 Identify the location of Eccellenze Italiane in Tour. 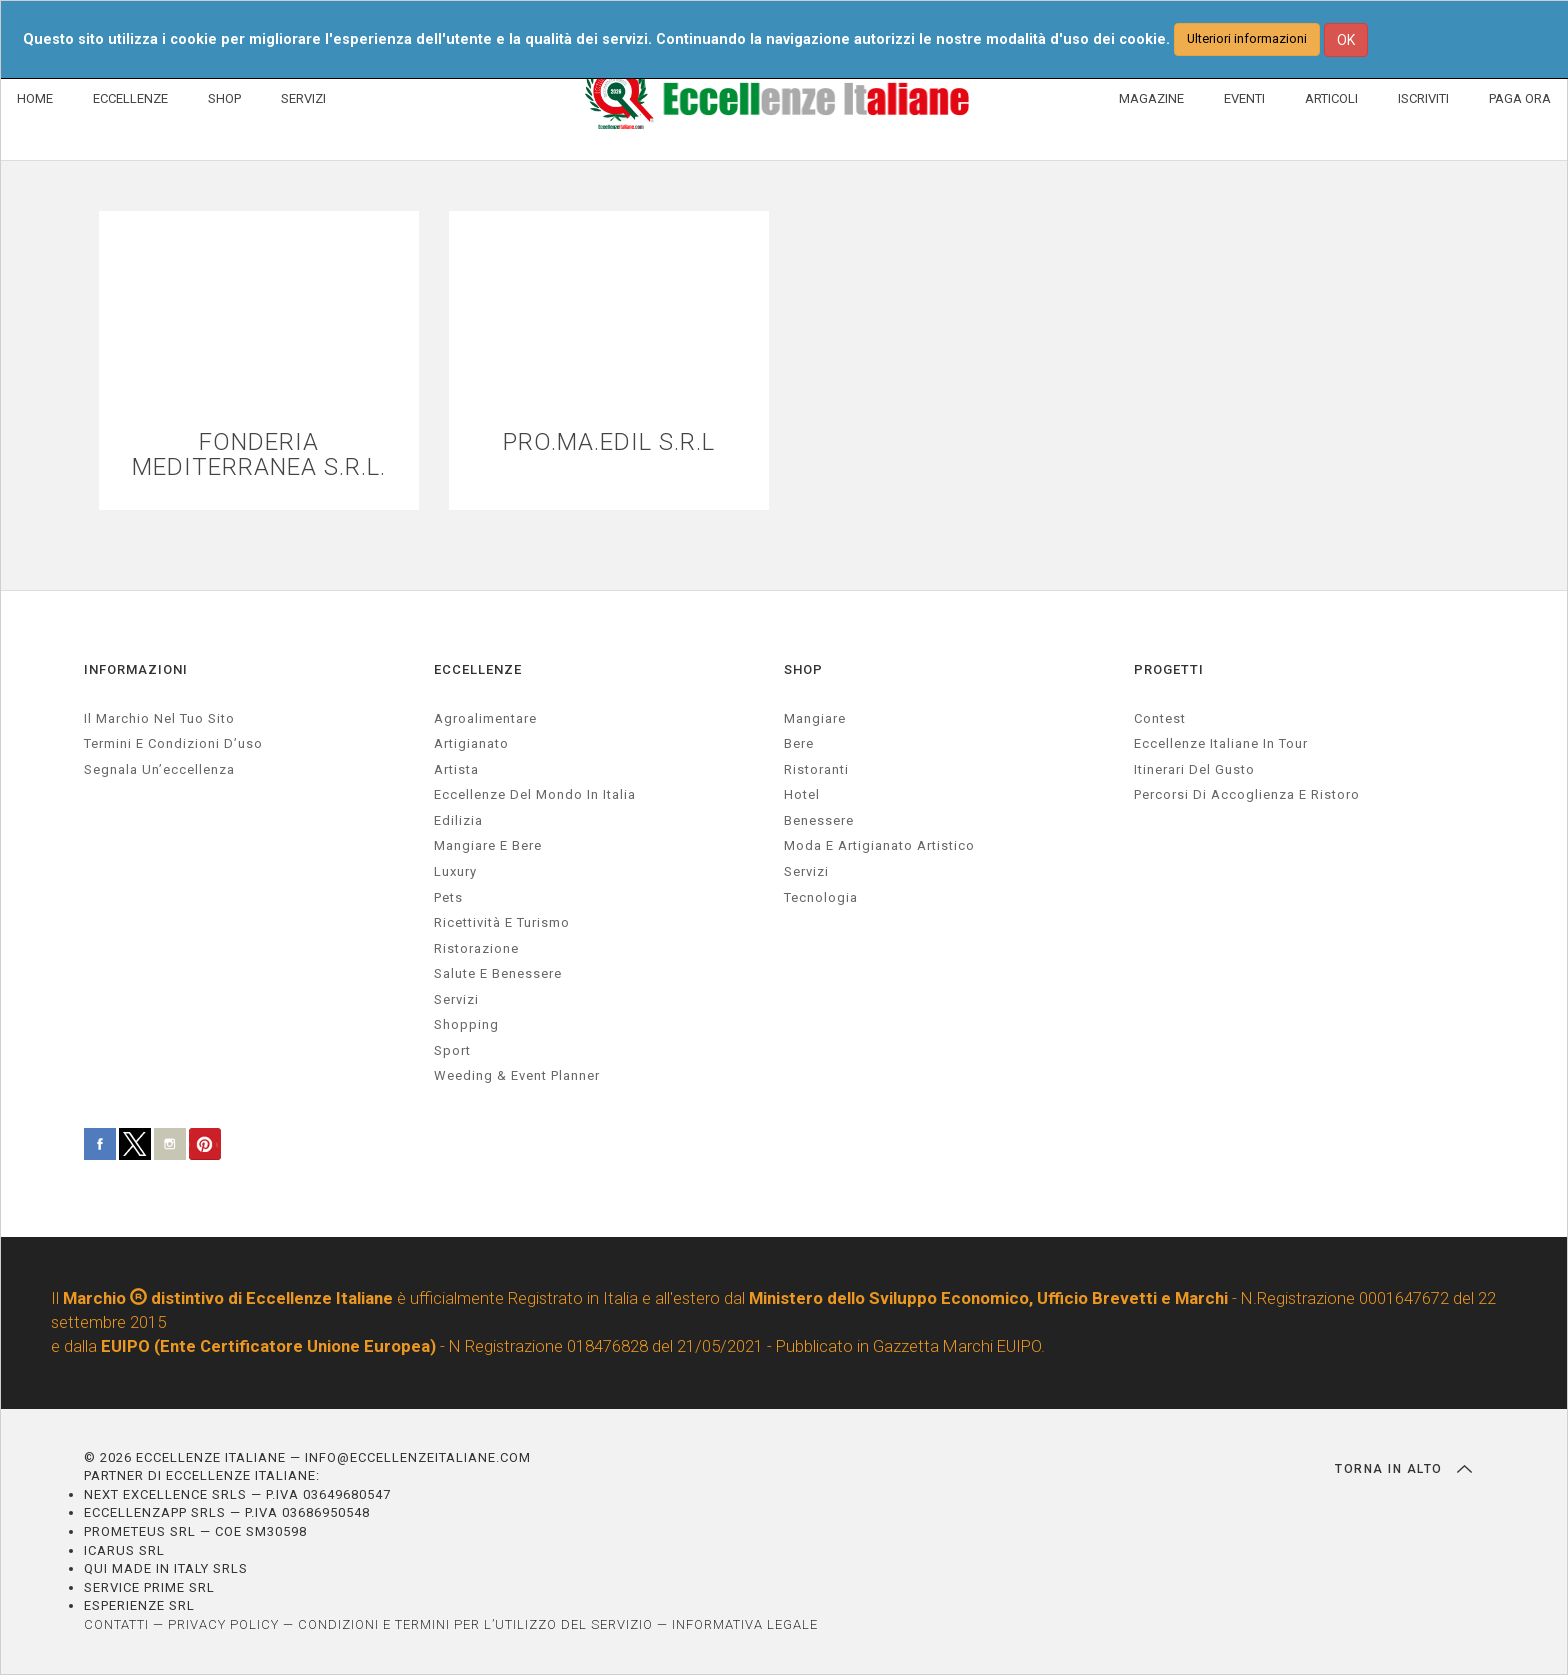
(1221, 743).